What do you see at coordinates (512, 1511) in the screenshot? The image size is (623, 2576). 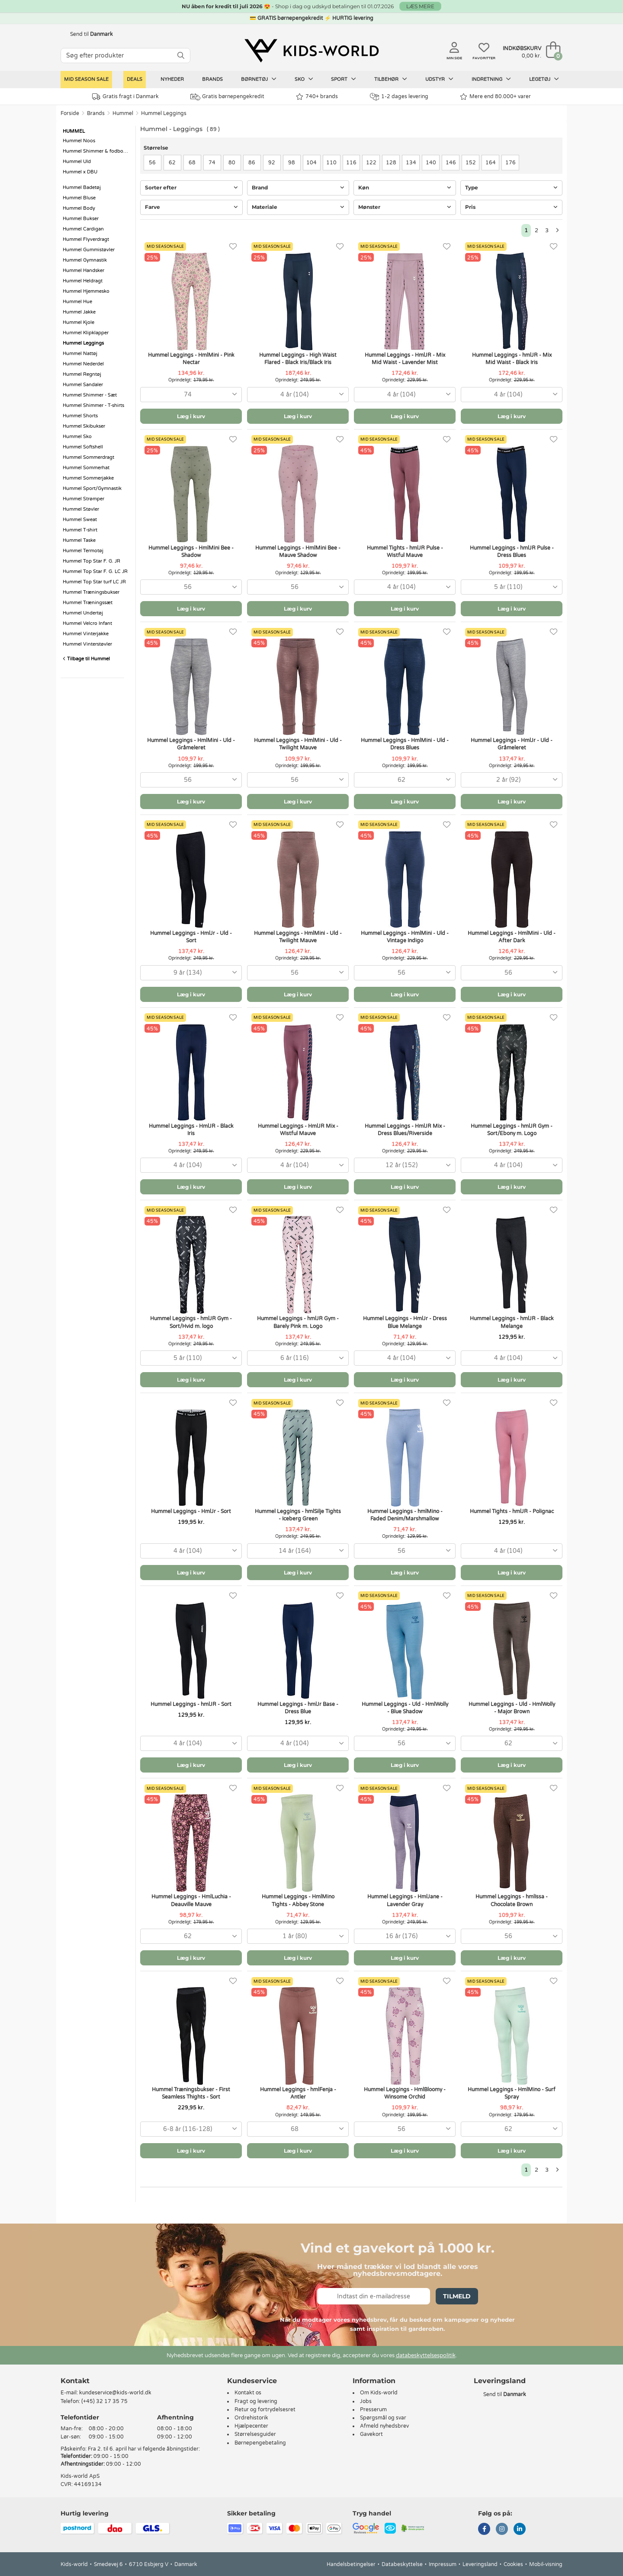 I see `Hummel Tights - hmlJR - Polignac` at bounding box center [512, 1511].